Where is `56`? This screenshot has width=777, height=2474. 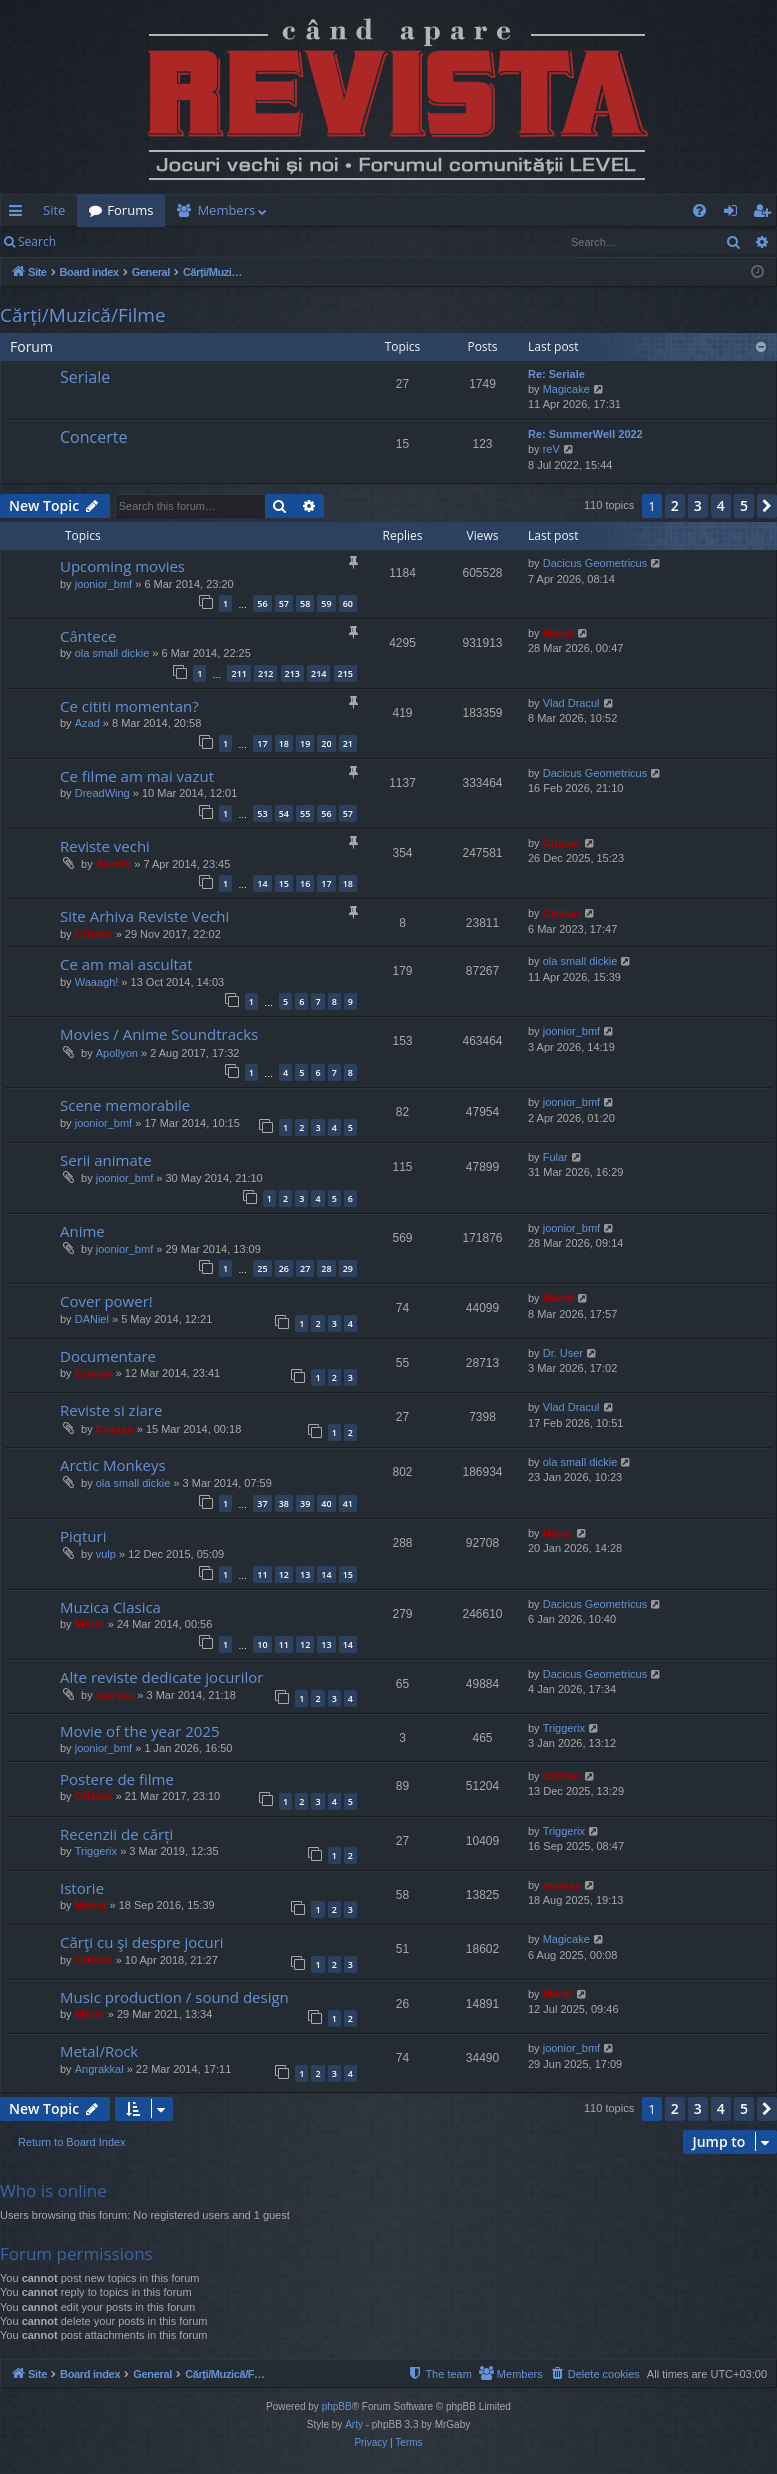
56 is located at coordinates (262, 603).